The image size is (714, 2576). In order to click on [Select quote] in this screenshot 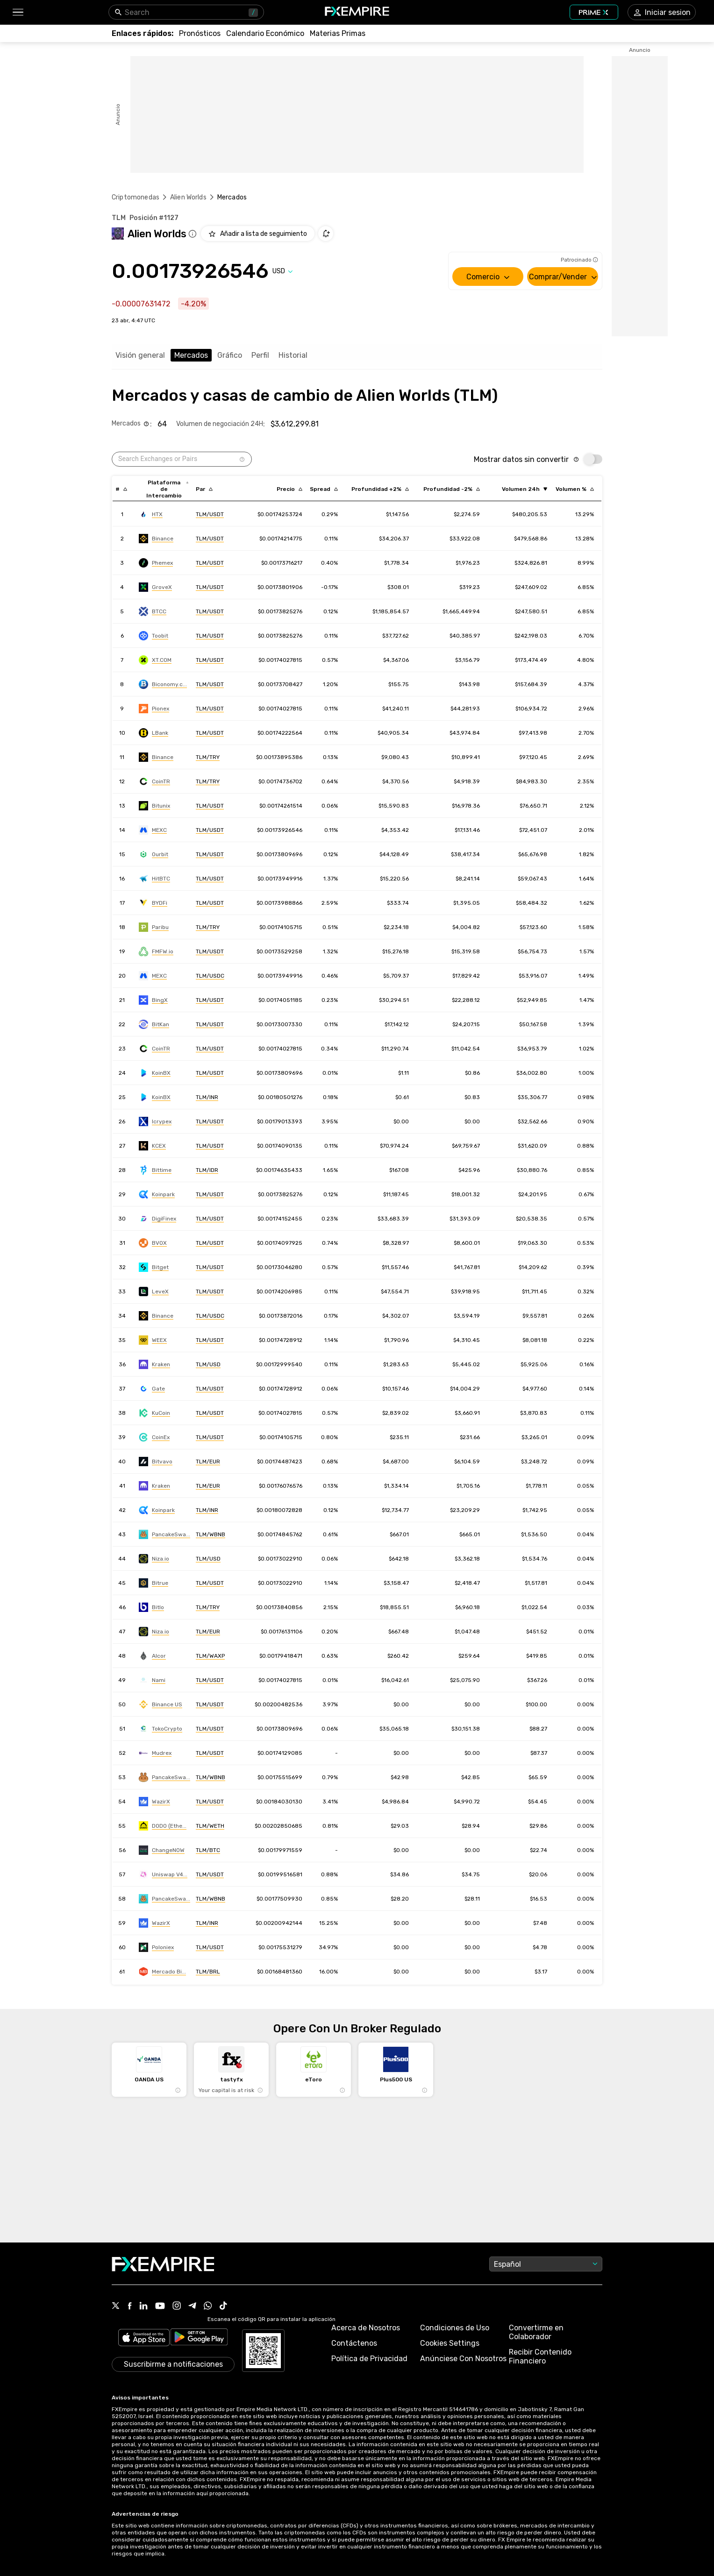, I will do `click(282, 271)`.